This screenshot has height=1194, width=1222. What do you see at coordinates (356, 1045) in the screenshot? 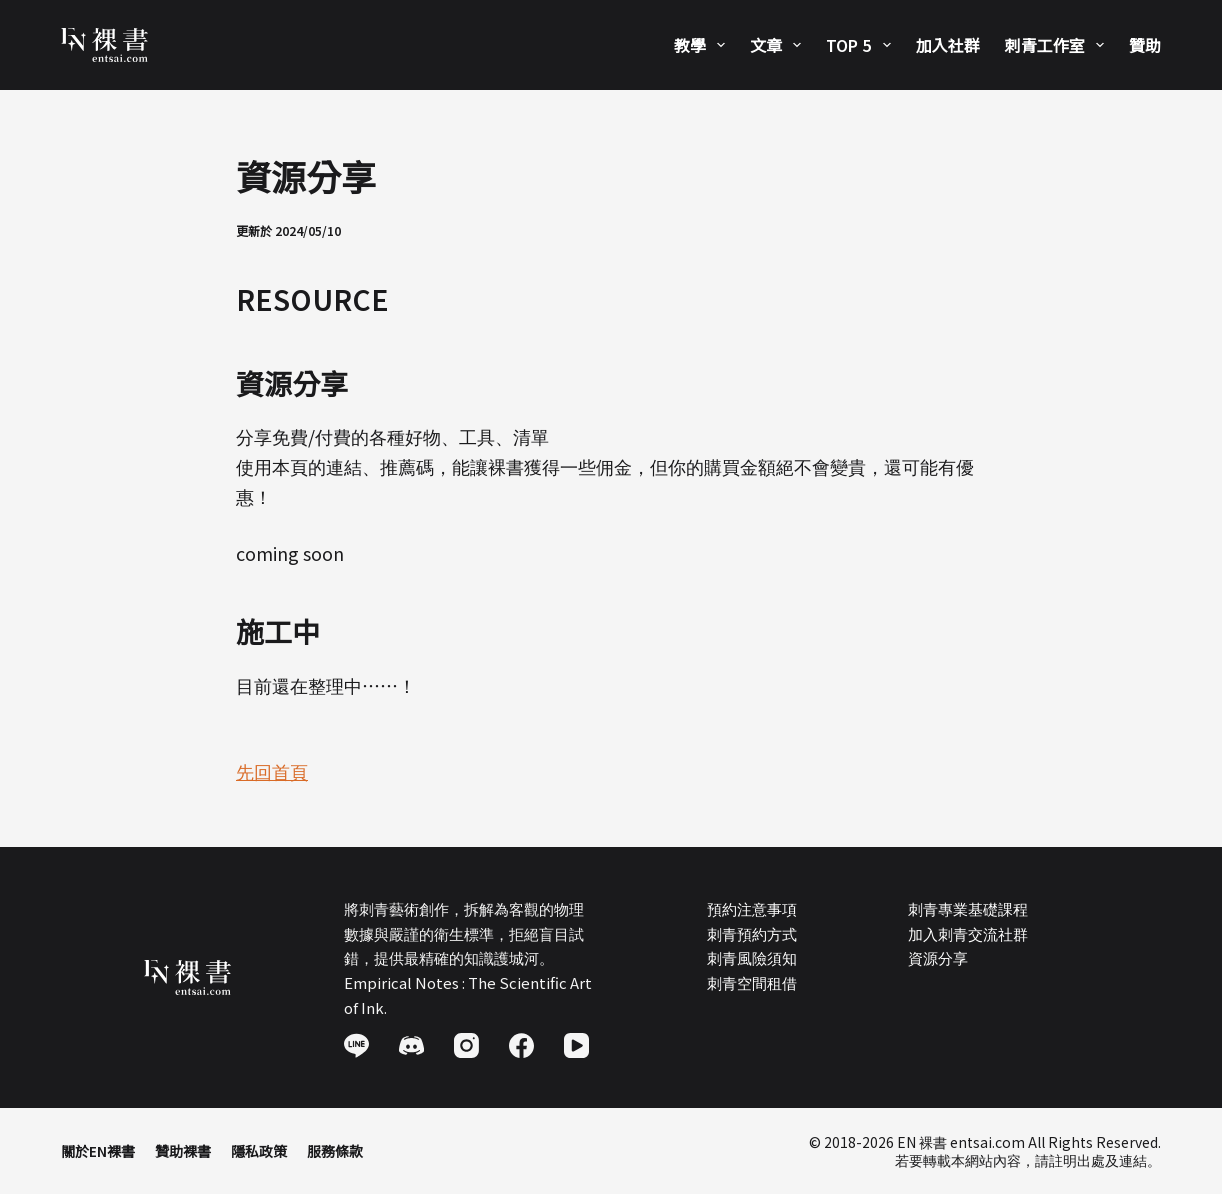
I see `[Line]` at bounding box center [356, 1045].